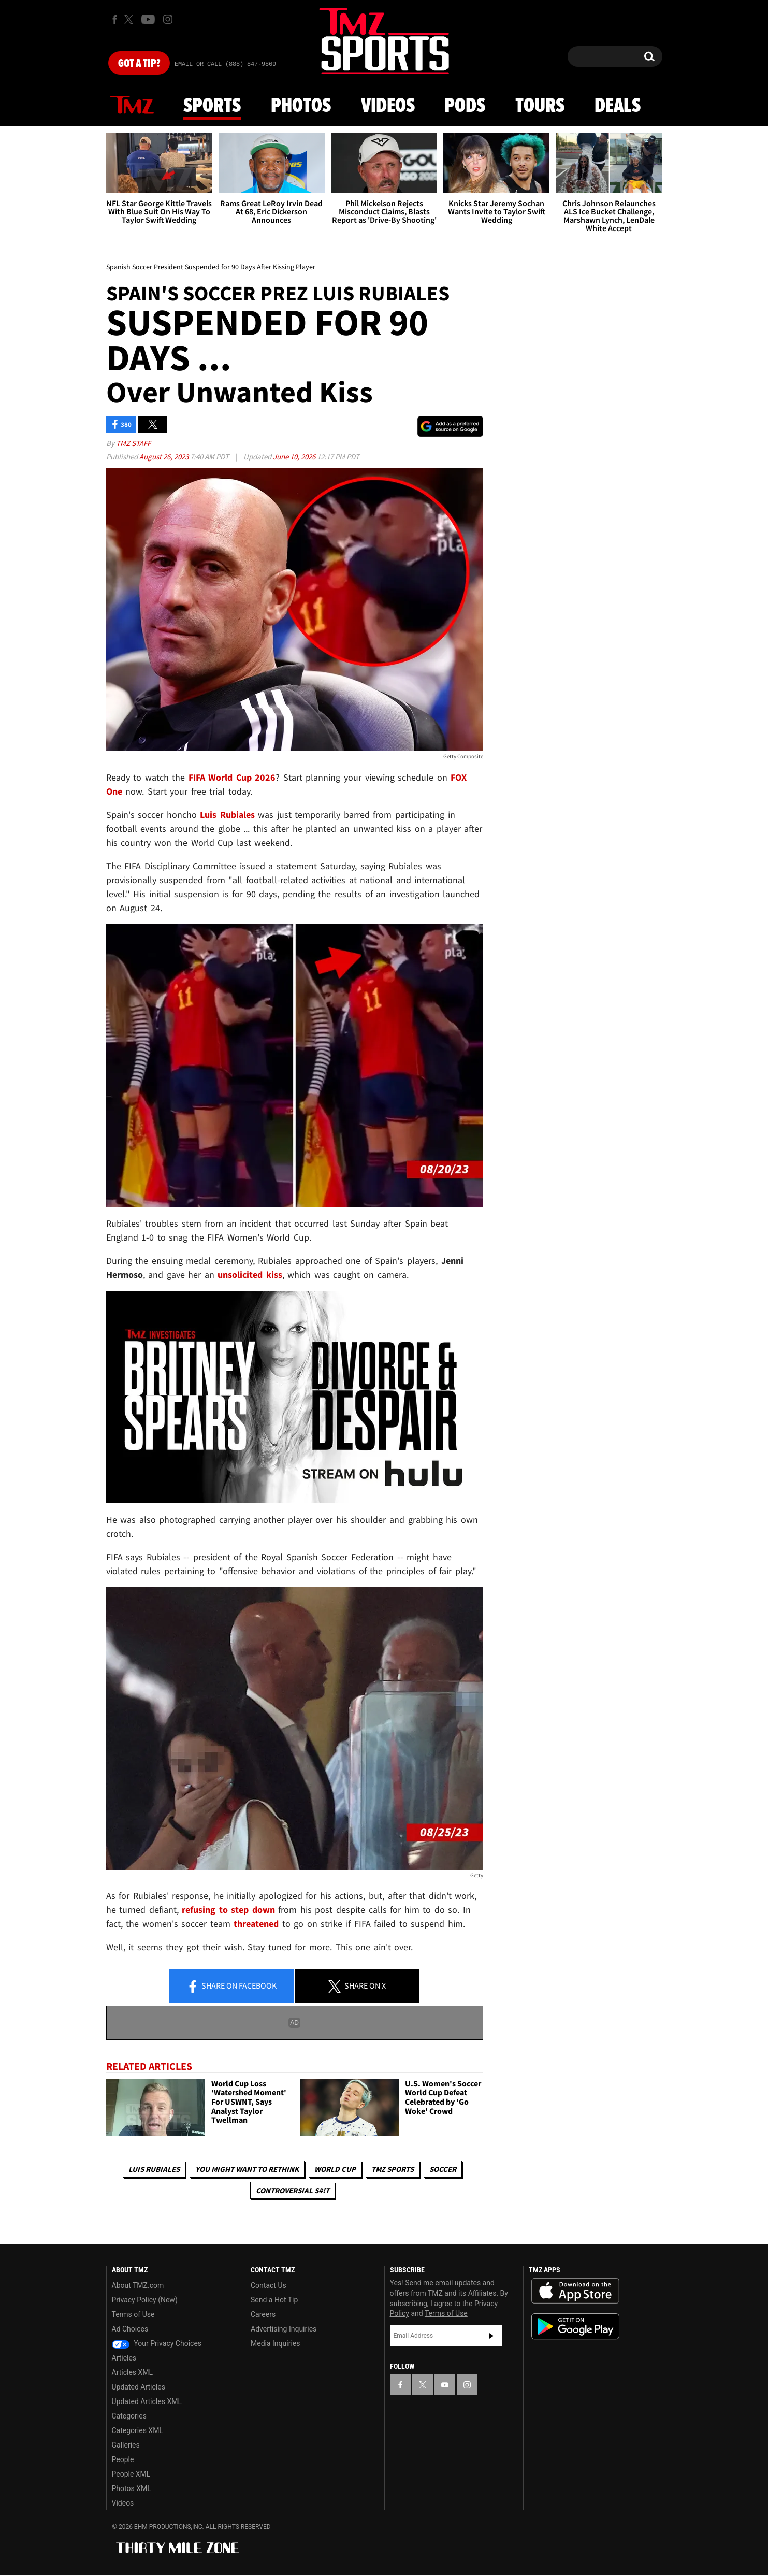 This screenshot has width=768, height=2576. I want to click on Updated Articles, so click(138, 2387).